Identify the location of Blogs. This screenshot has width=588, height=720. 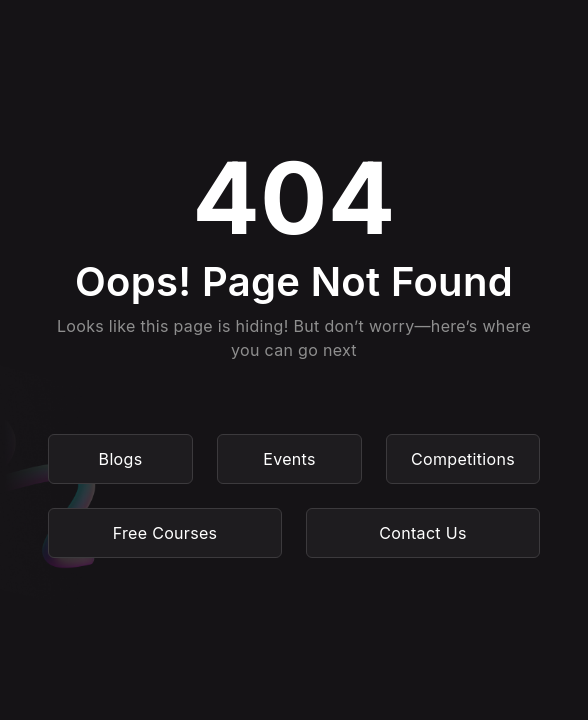
(121, 459).